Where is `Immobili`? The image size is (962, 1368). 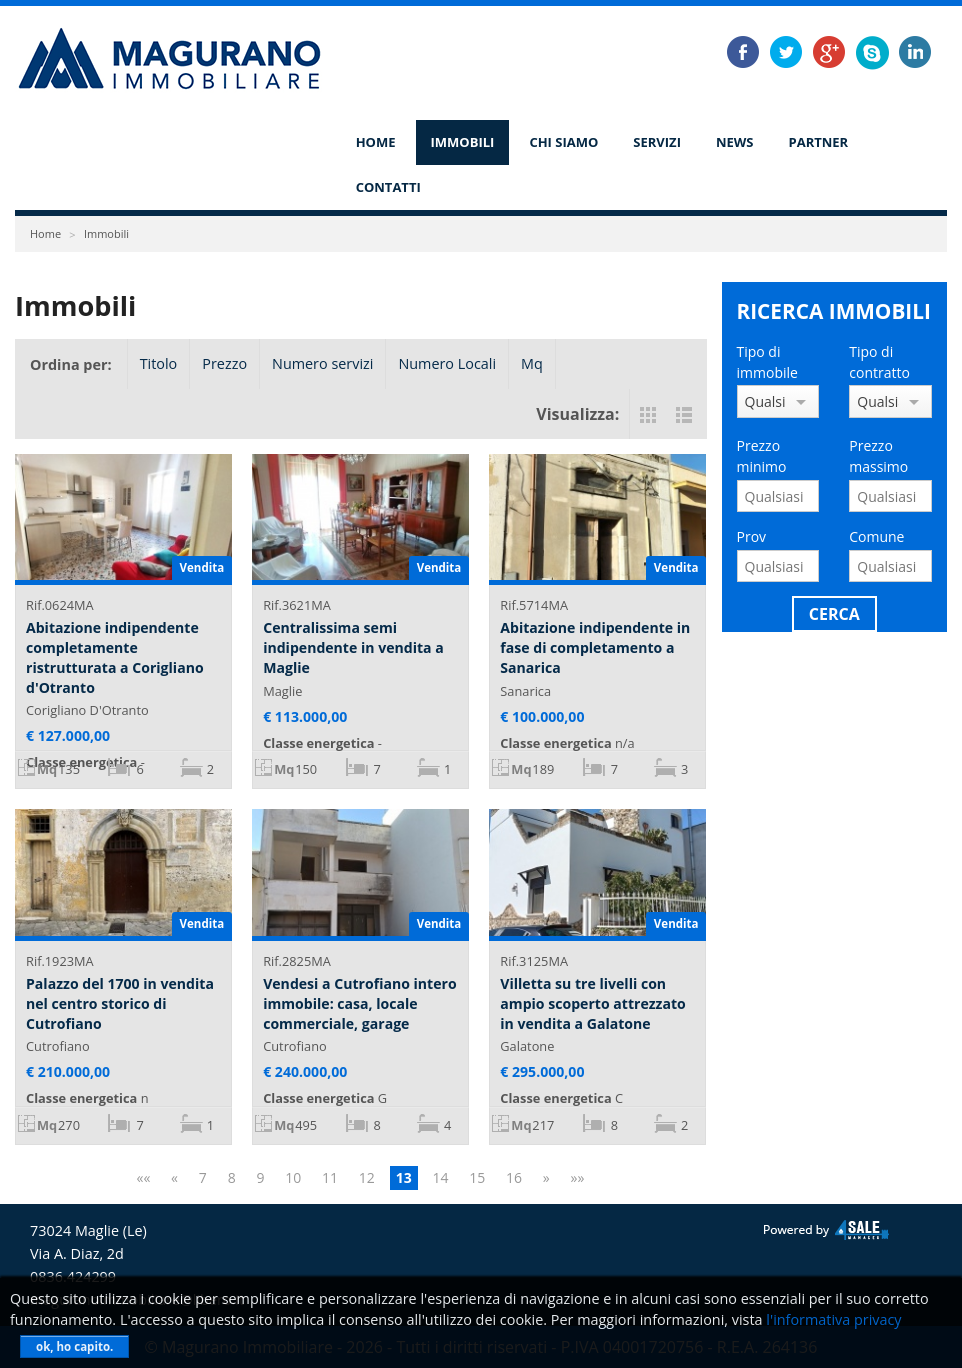
Immobili is located at coordinates (463, 142).